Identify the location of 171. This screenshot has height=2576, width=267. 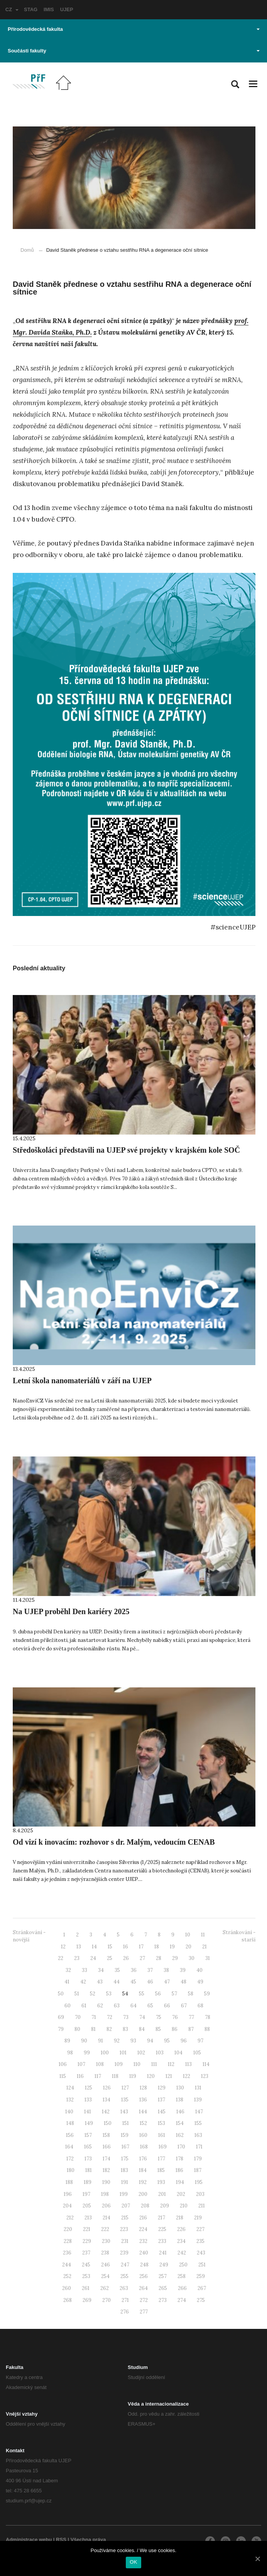
(199, 2146).